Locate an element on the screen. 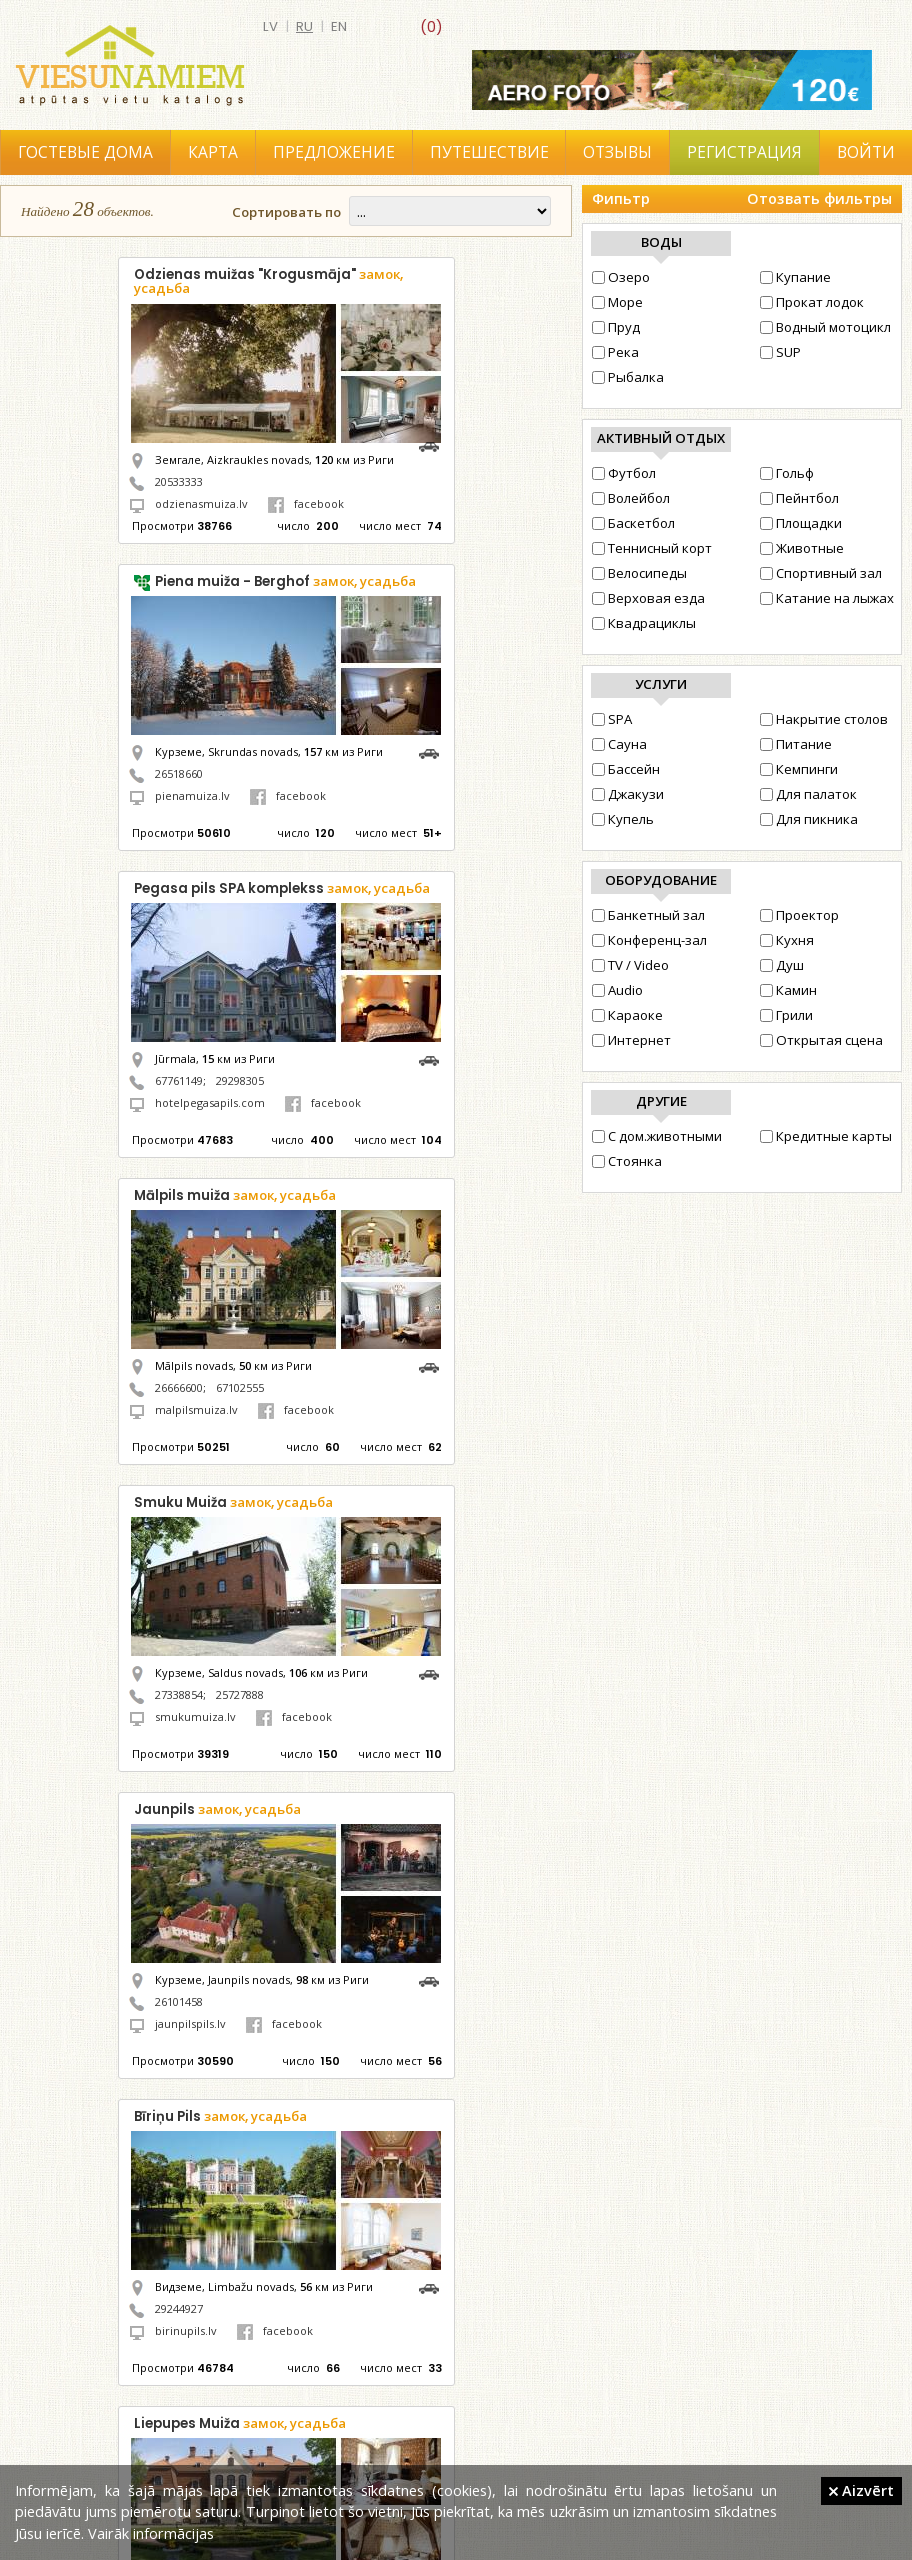  facebook is located at coordinates (306, 503).